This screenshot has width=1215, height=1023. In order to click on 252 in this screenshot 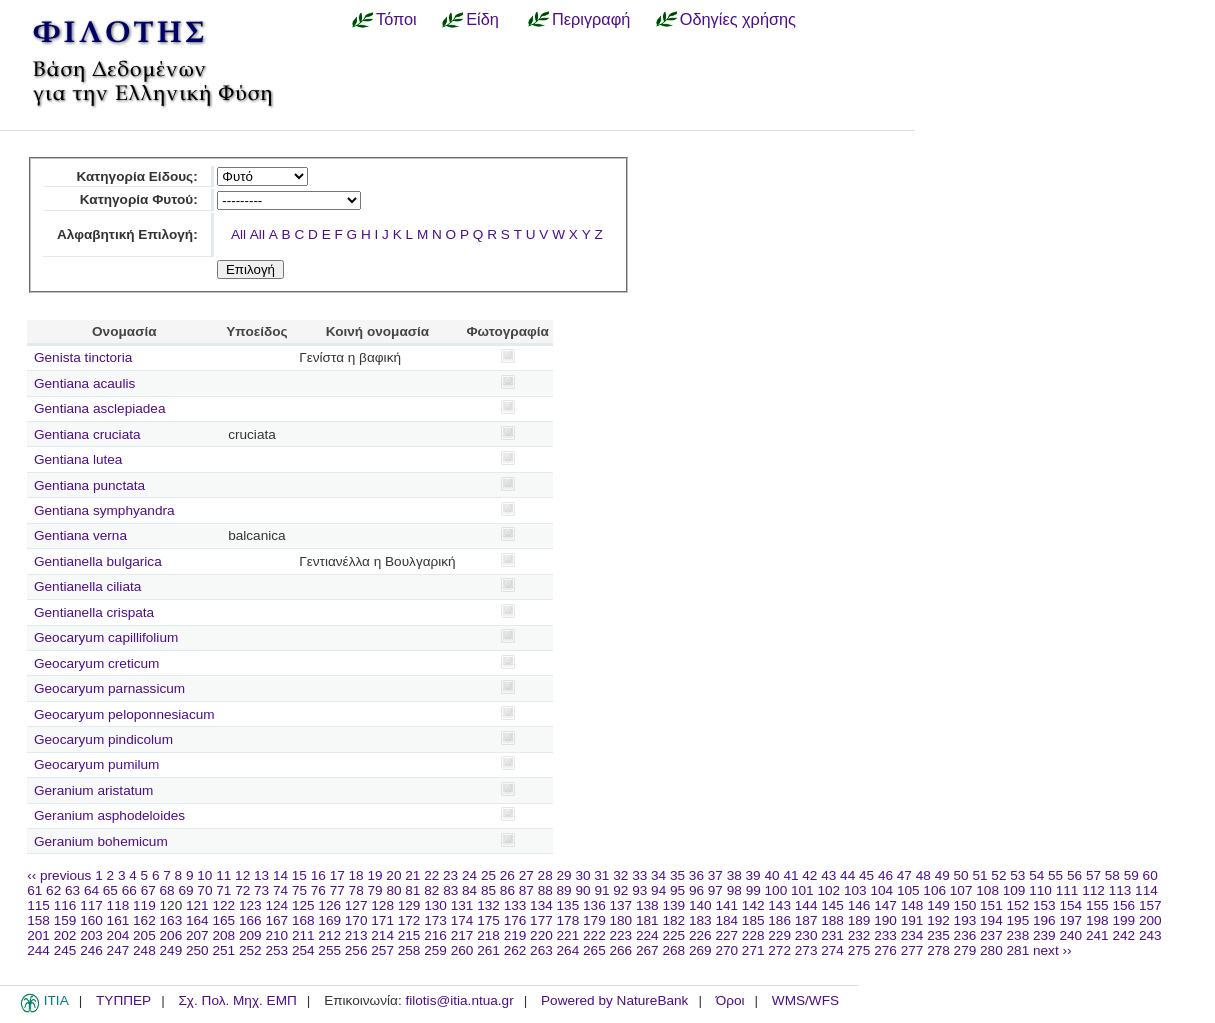, I will do `click(250, 950)`.